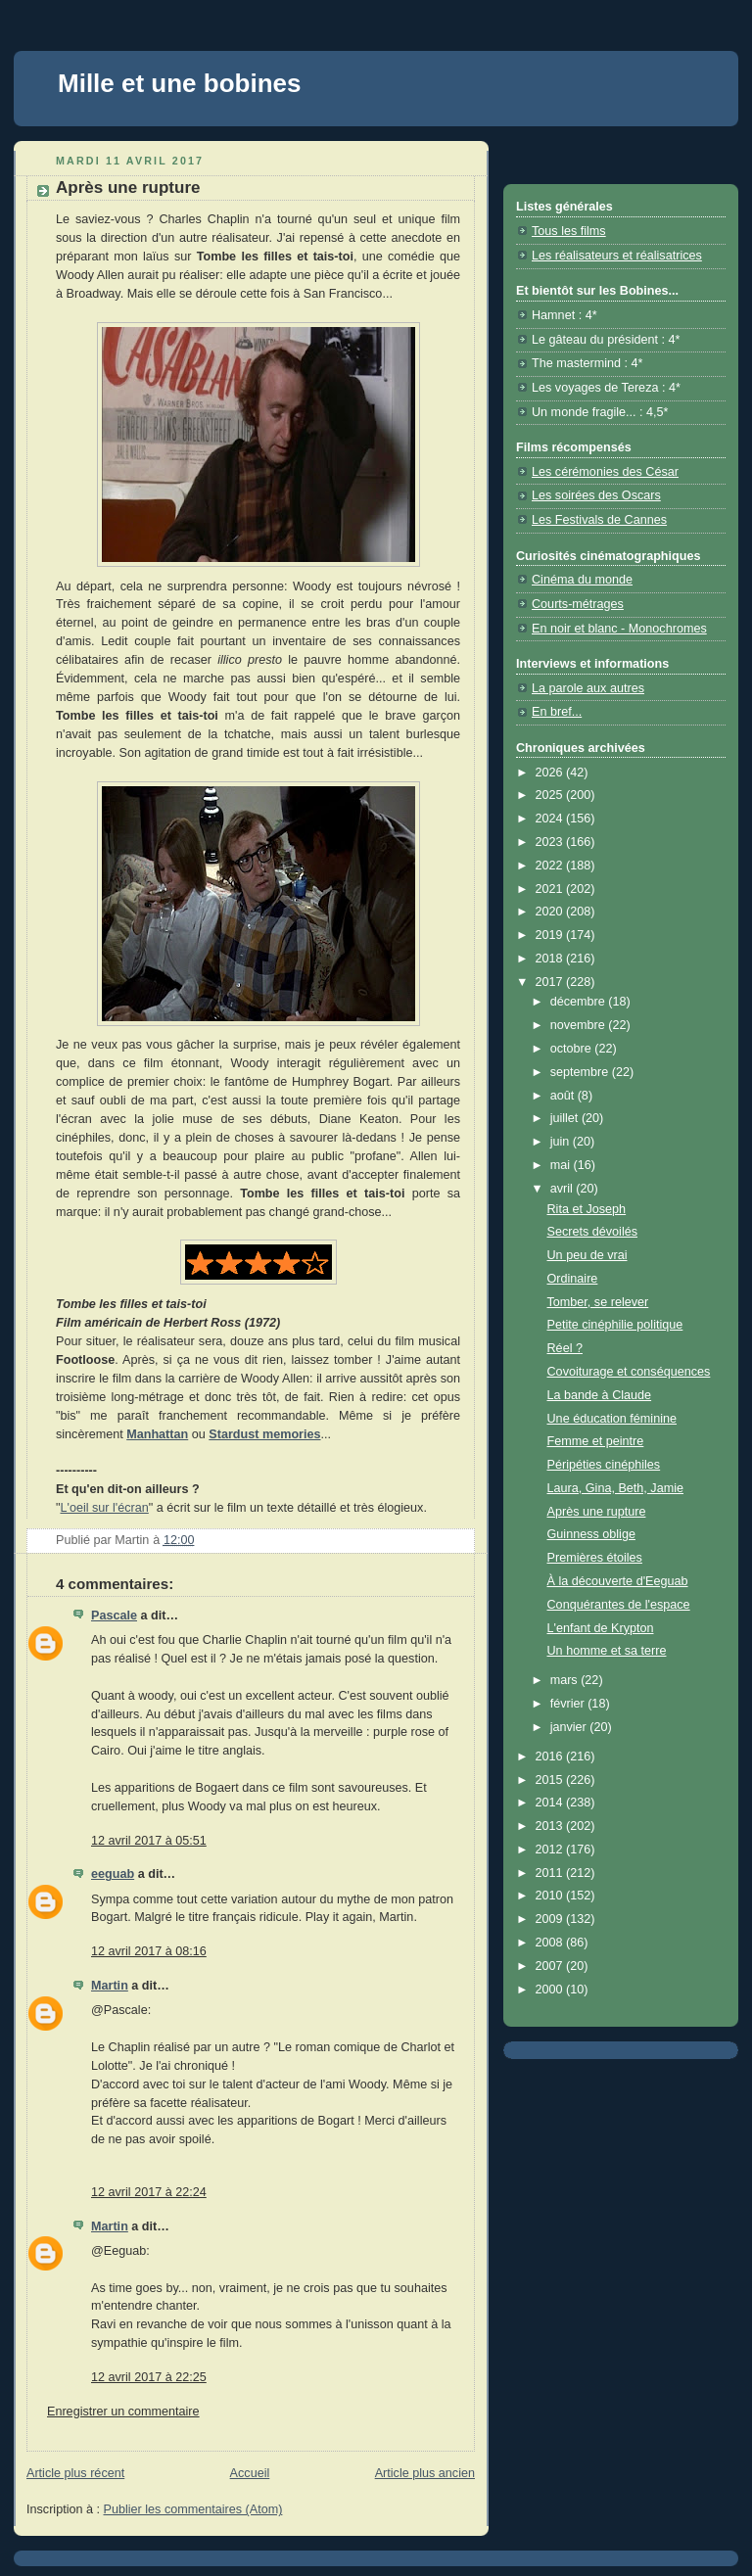 The image size is (752, 2576). I want to click on août, so click(564, 1095).